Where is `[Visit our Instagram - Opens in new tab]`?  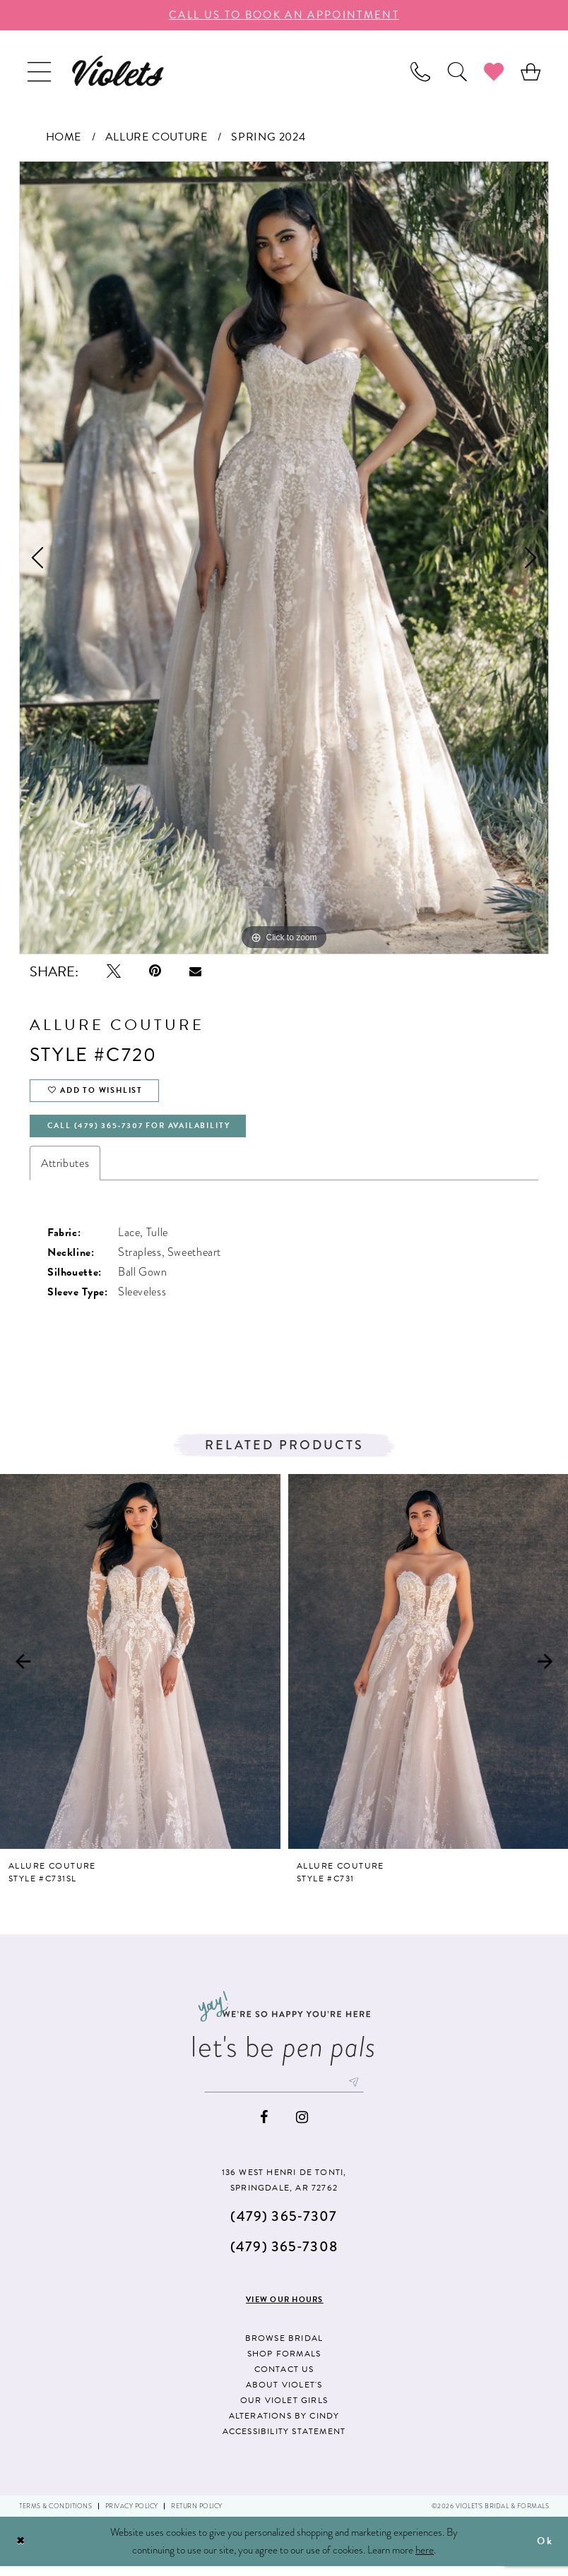
[Visit our Instagram - Opens in new tab] is located at coordinates (302, 2127).